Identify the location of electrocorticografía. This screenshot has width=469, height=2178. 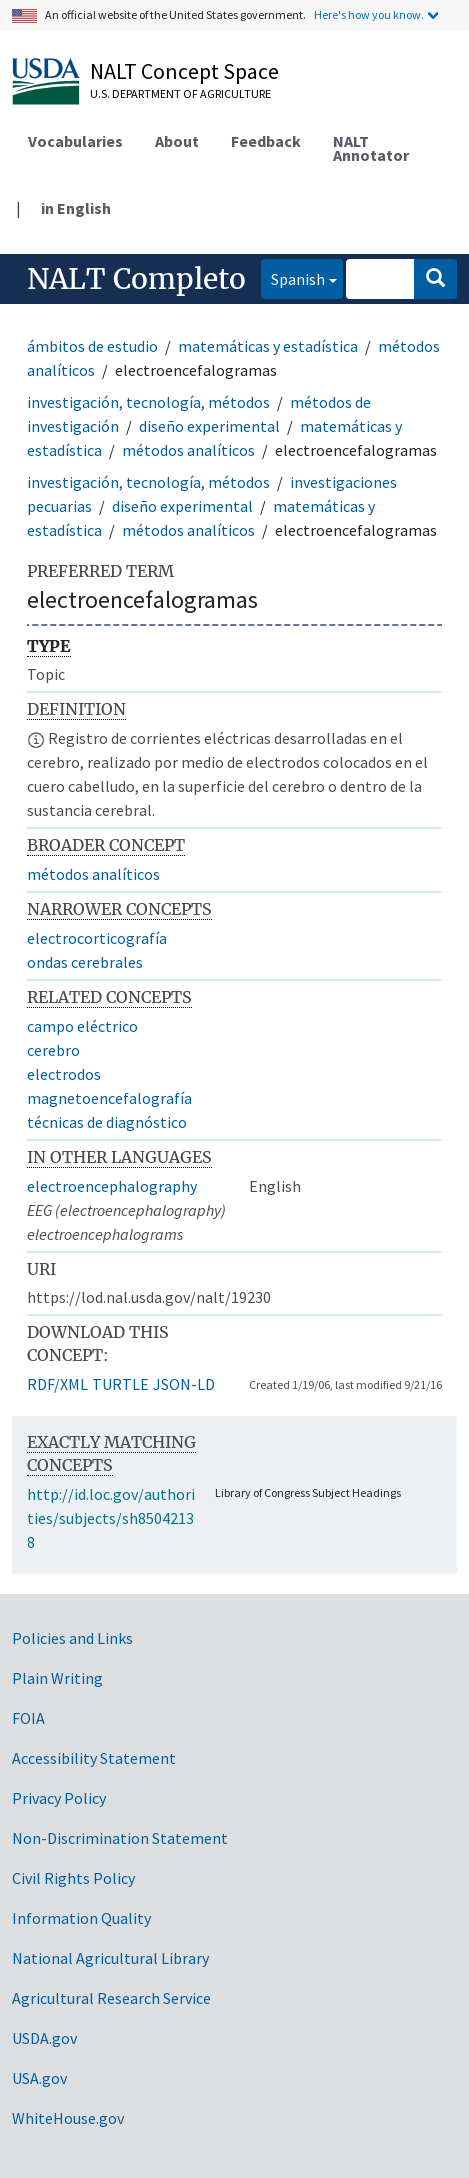
(97, 938).